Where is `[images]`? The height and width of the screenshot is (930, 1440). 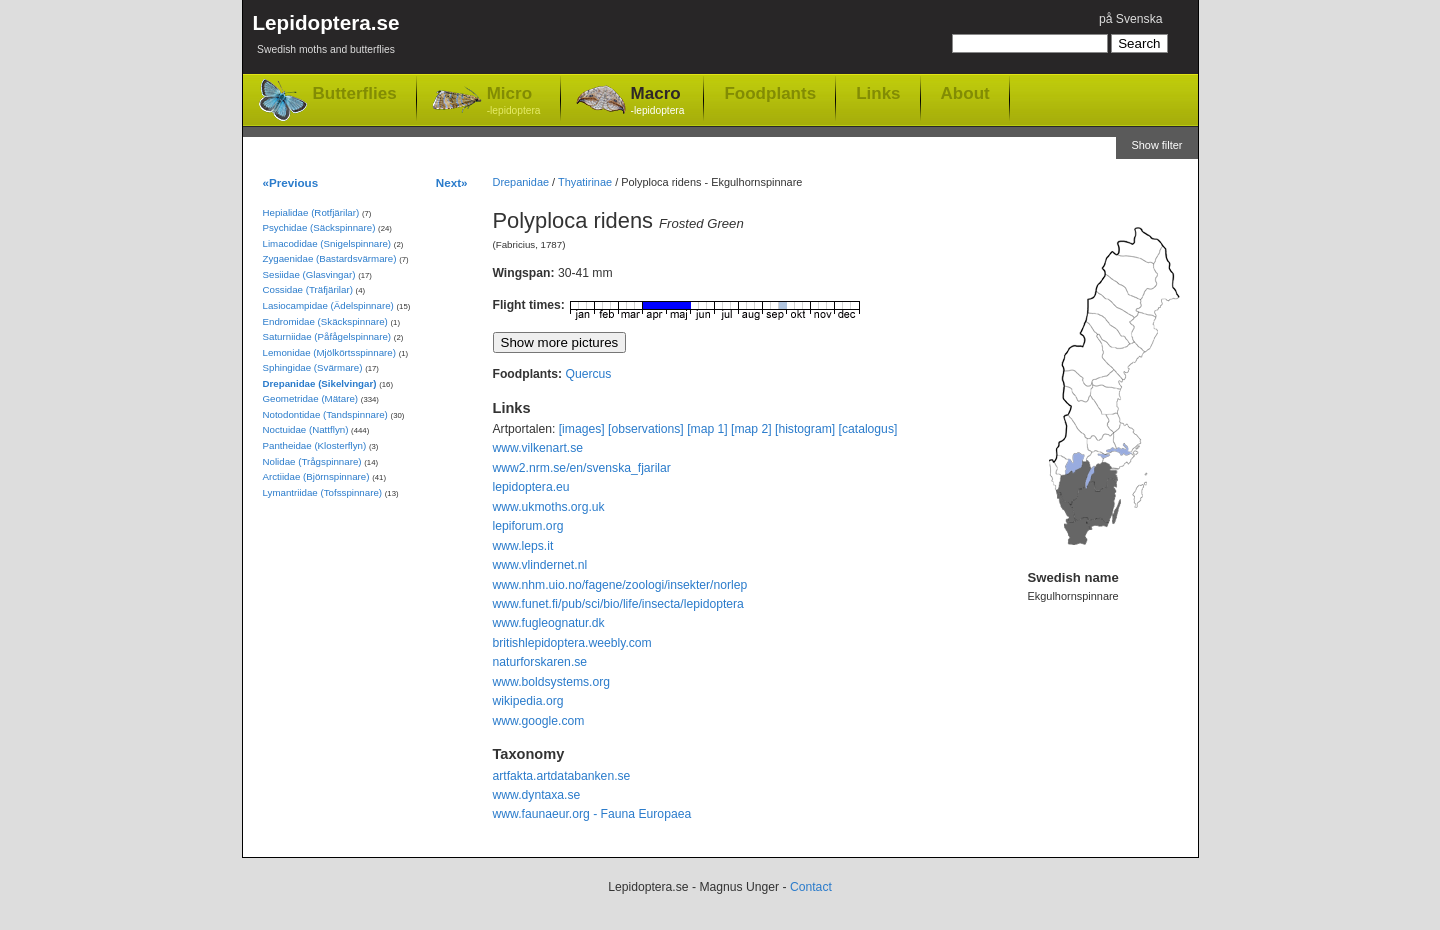 [images] is located at coordinates (582, 429).